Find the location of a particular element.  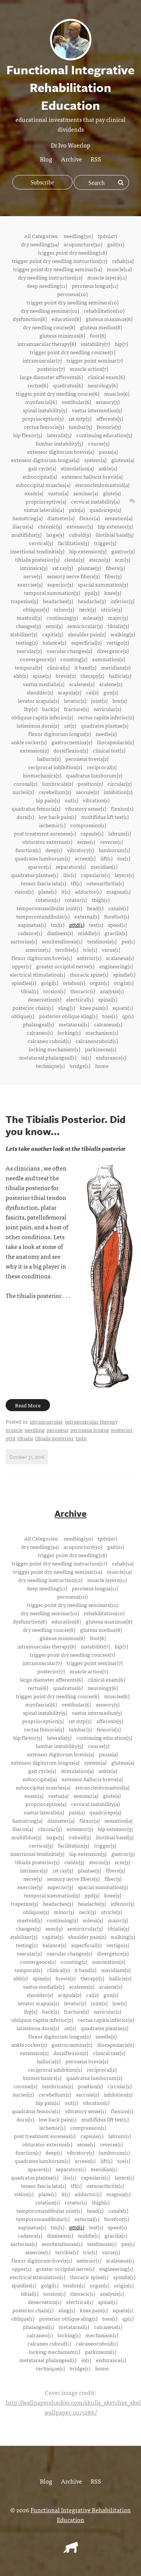

vision(1) is located at coordinates (23, 891).